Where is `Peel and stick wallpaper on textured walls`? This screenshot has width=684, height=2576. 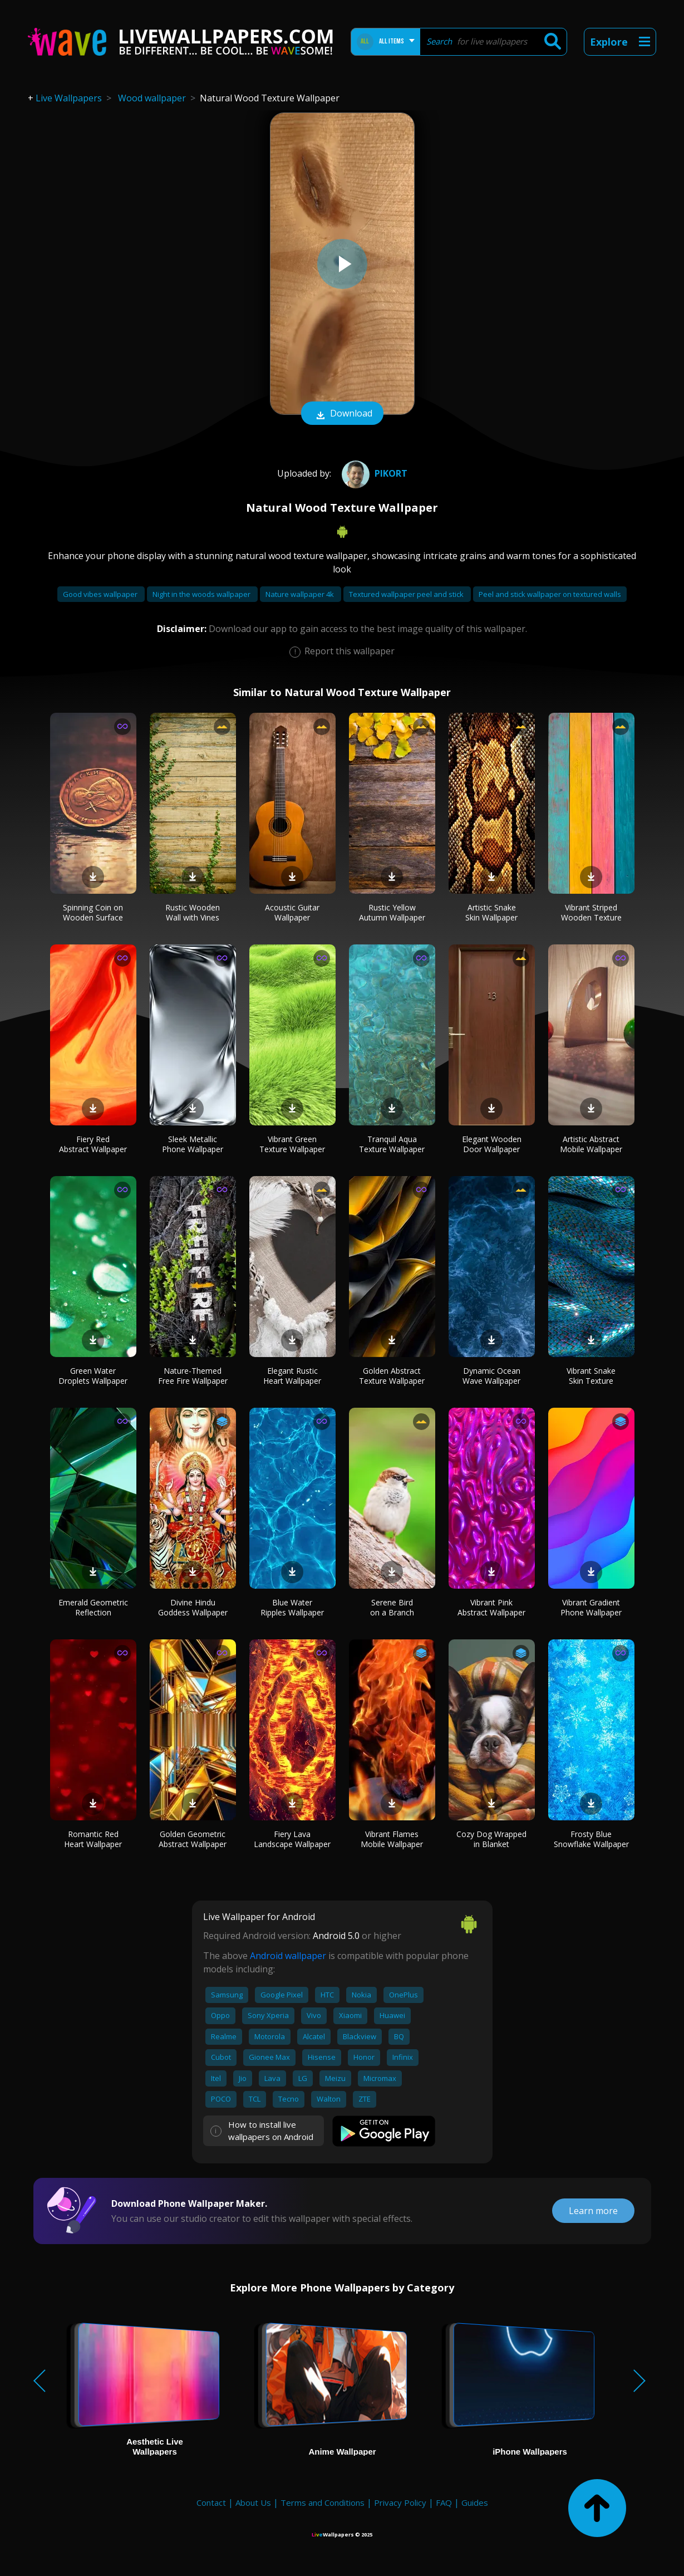
Peel and stick wallpaper on textured walls is located at coordinates (550, 594).